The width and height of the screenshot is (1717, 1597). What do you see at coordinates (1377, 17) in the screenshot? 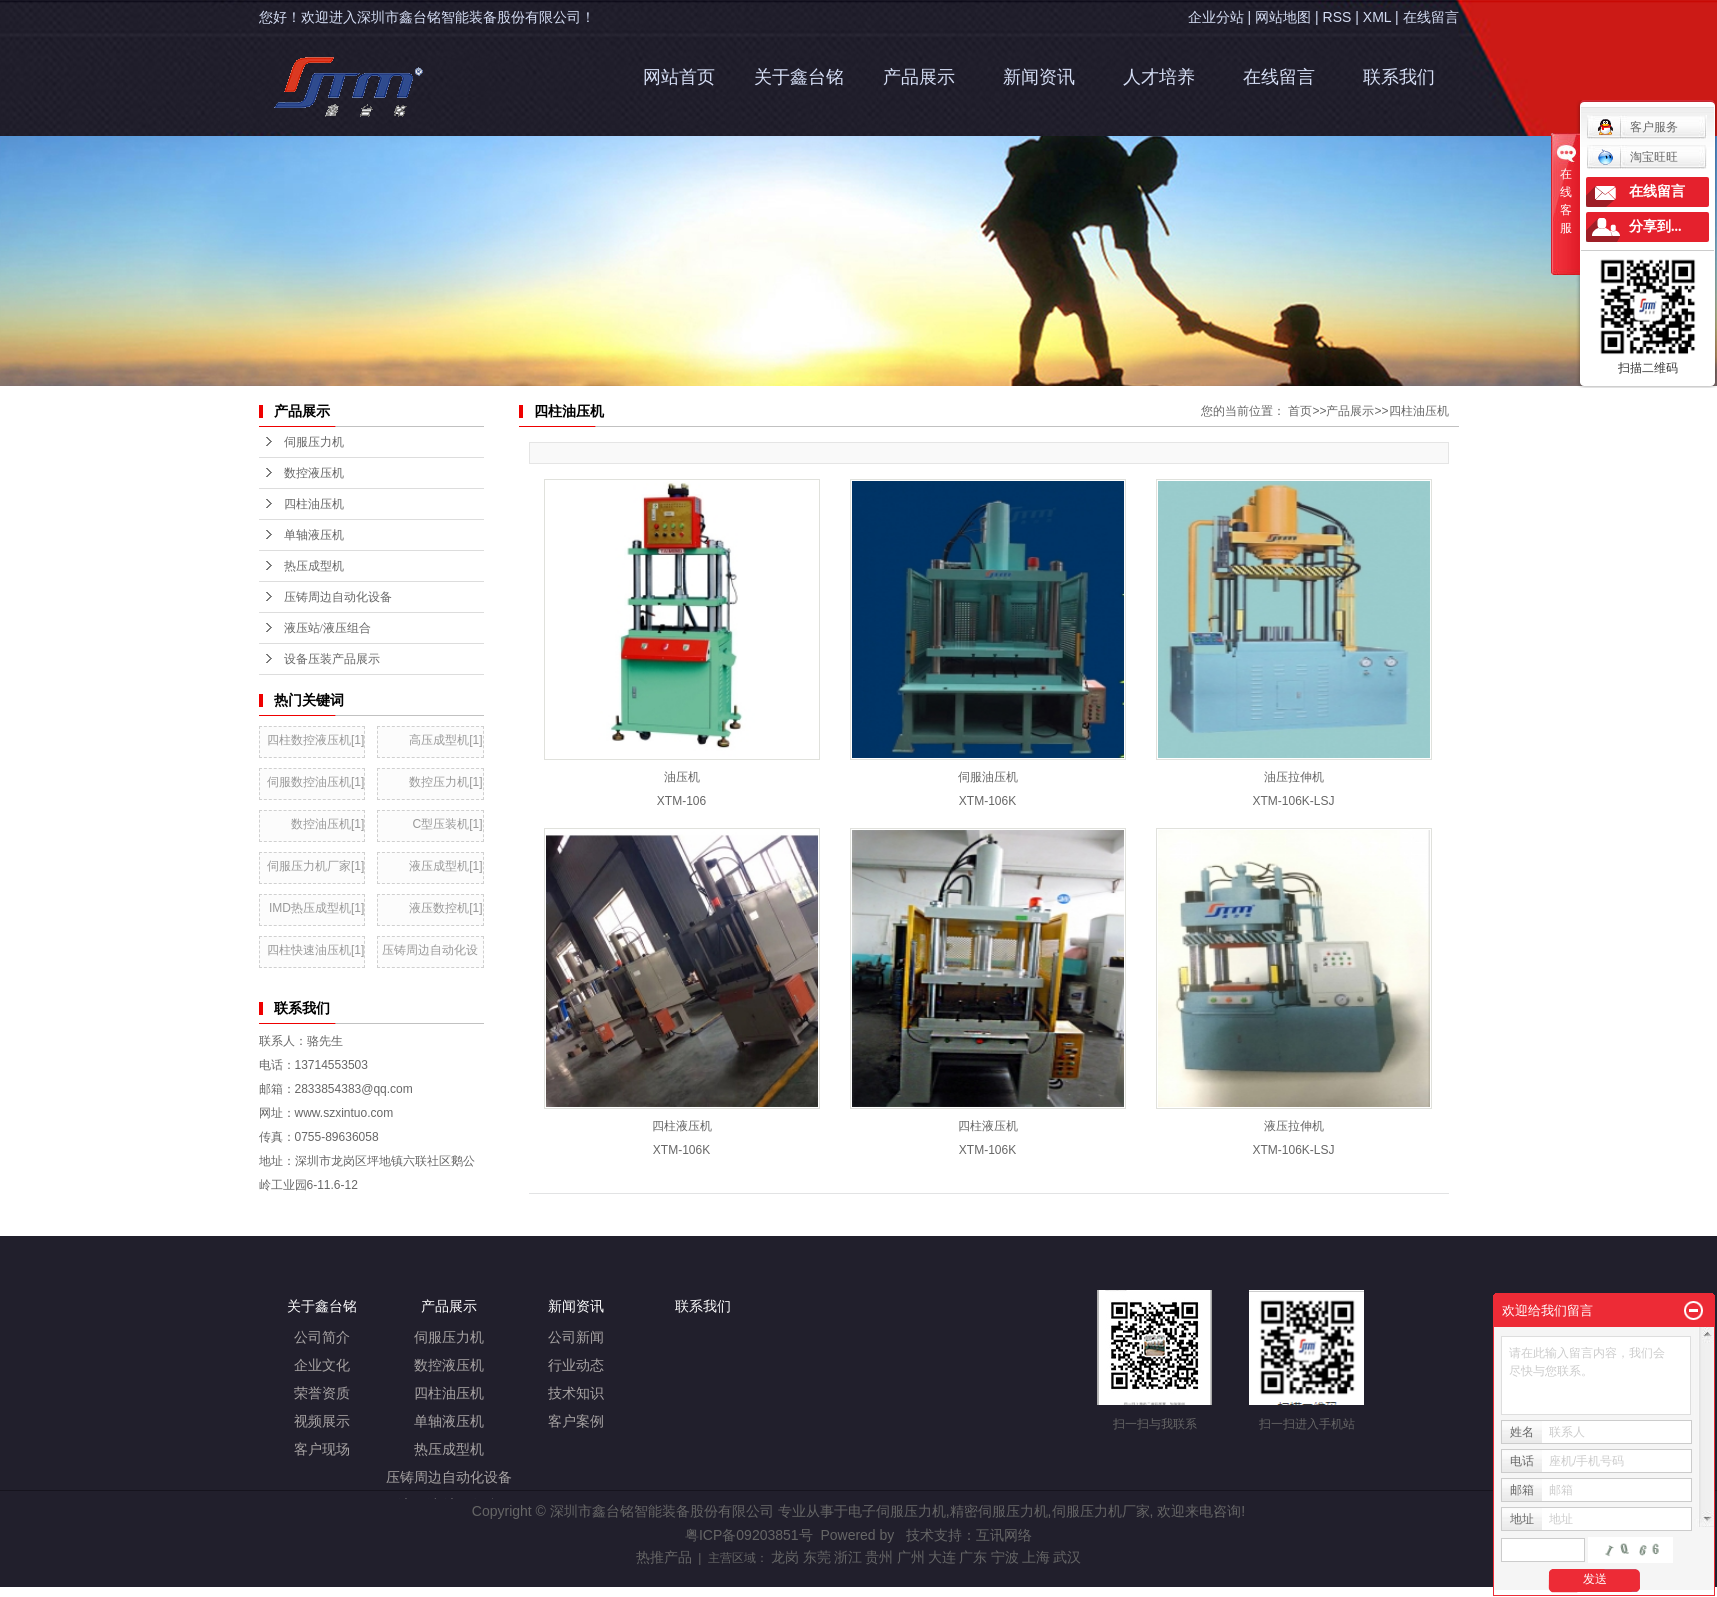
I see `XML` at bounding box center [1377, 17].